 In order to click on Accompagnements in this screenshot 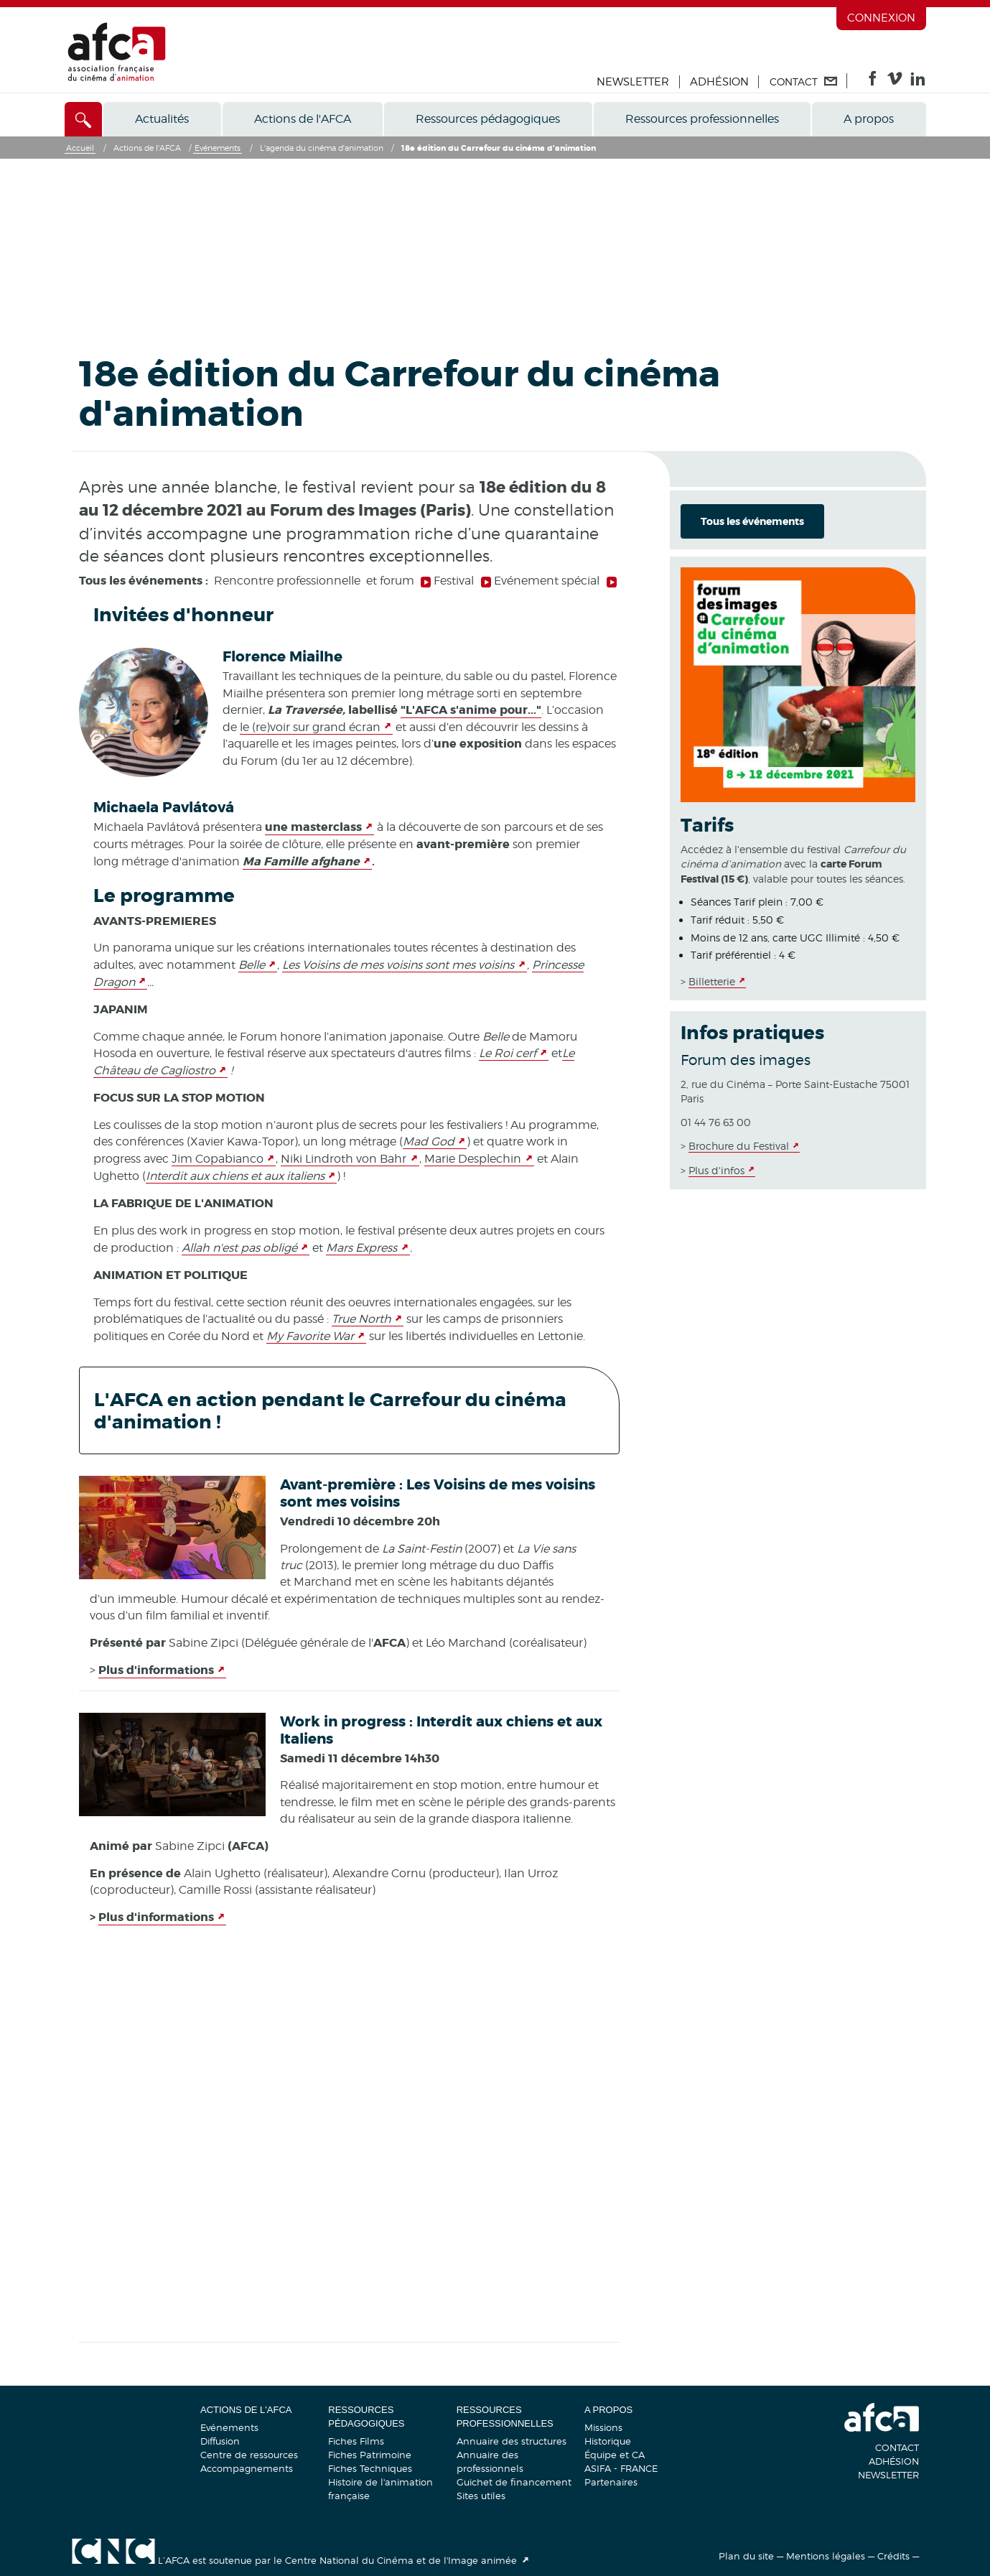, I will do `click(246, 2468)`.